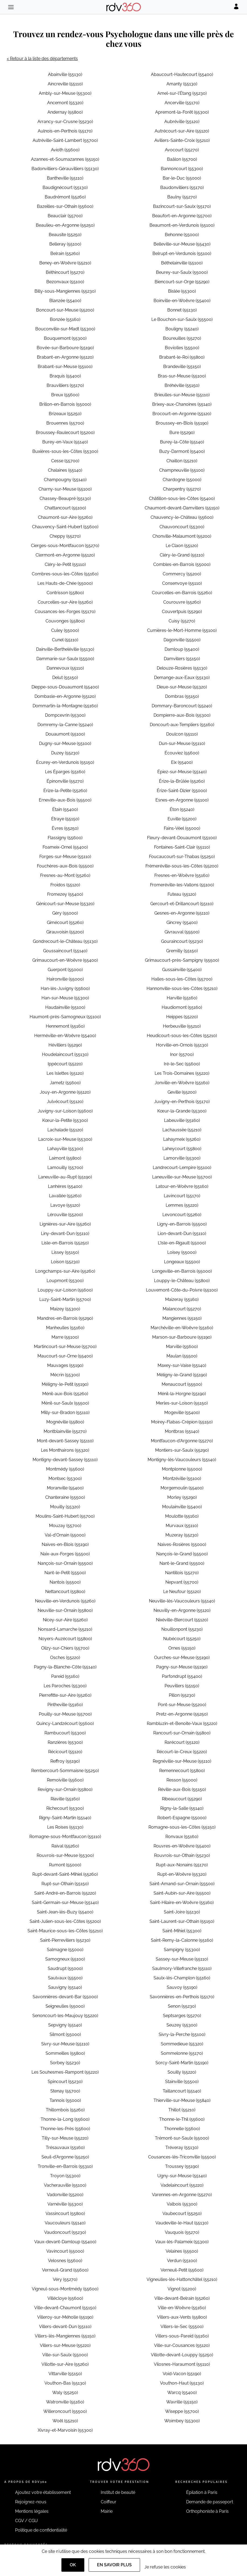  I want to click on Rupt-aux-Nonains (55170), so click(182, 1864).